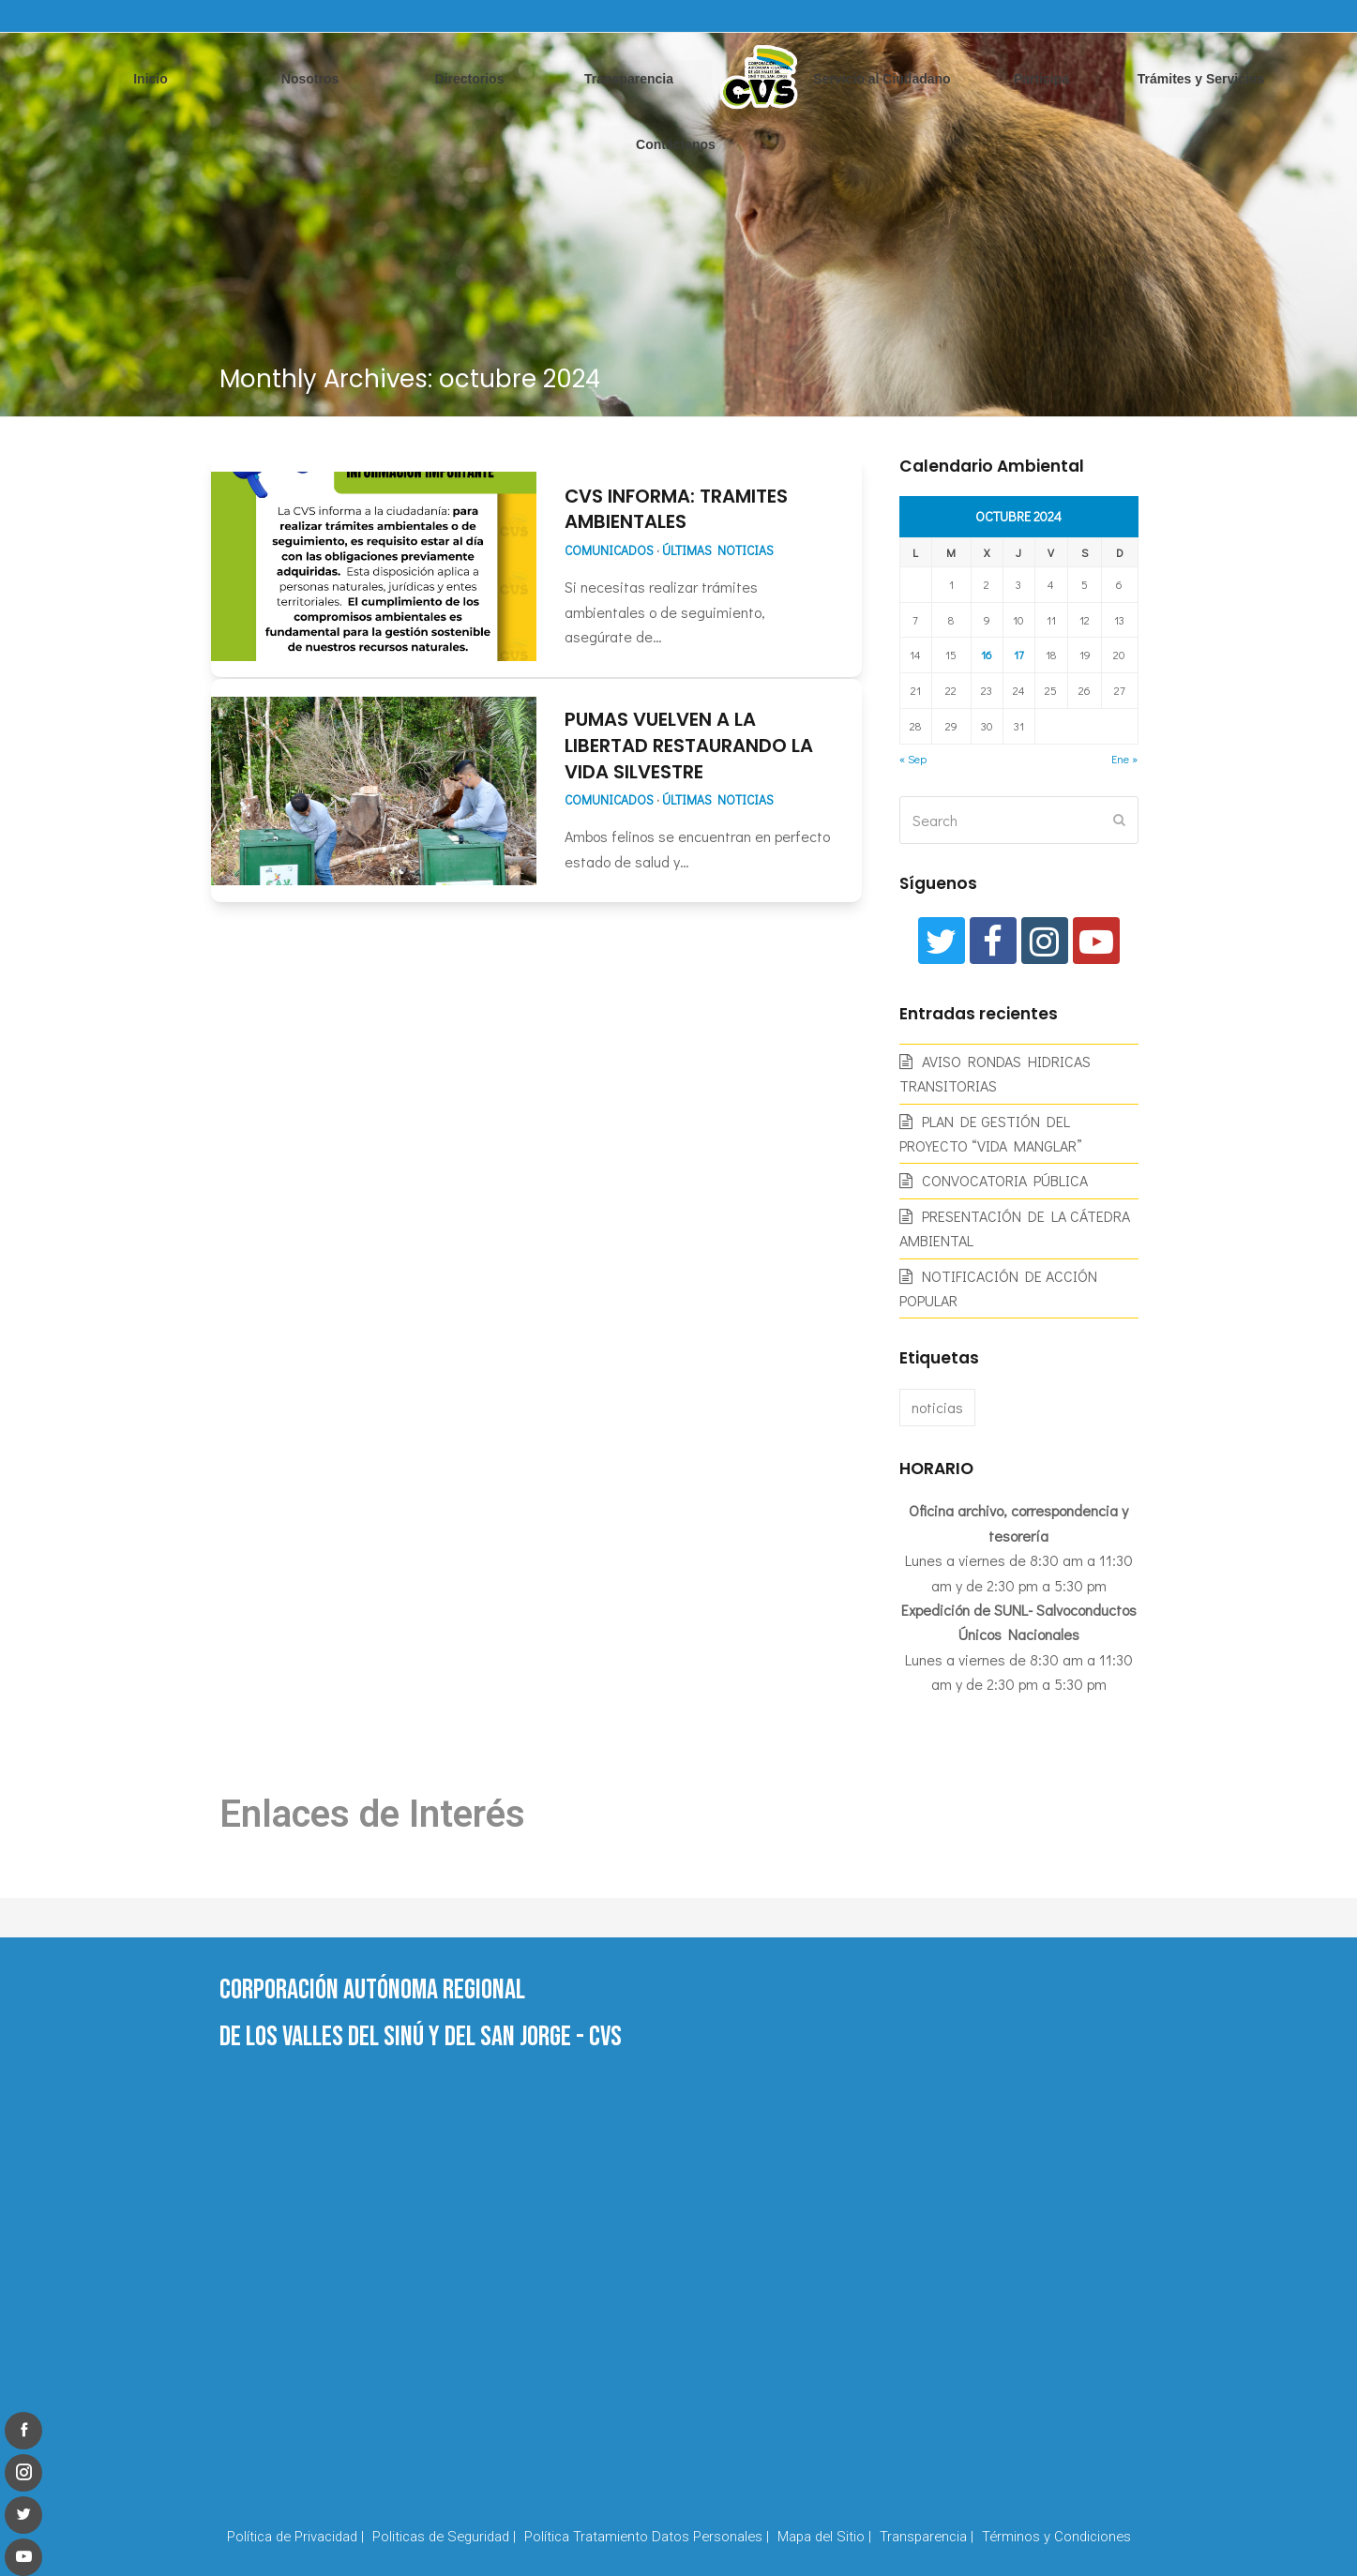 Image resolution: width=1357 pixels, height=2576 pixels. What do you see at coordinates (295, 2536) in the screenshot?
I see `Política de Privacidad |` at bounding box center [295, 2536].